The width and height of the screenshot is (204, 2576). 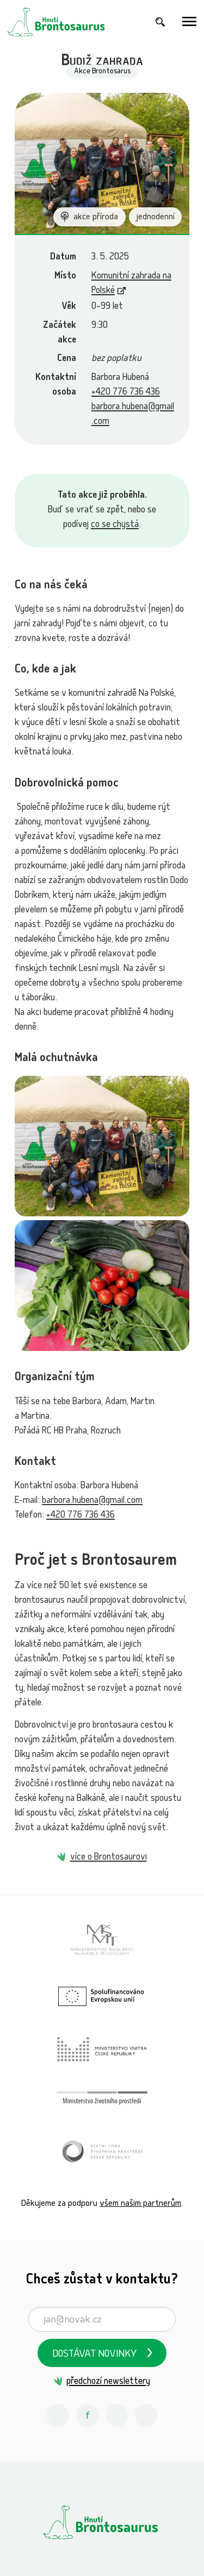 What do you see at coordinates (125, 392) in the screenshot?
I see `+420 776 736 436` at bounding box center [125, 392].